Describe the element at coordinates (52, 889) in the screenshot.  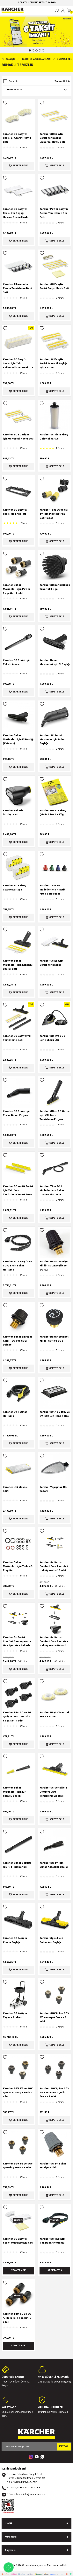
I see `Karcher Tüm SV Modeller için Plastik Fırça Seti 4 adet` at that location.